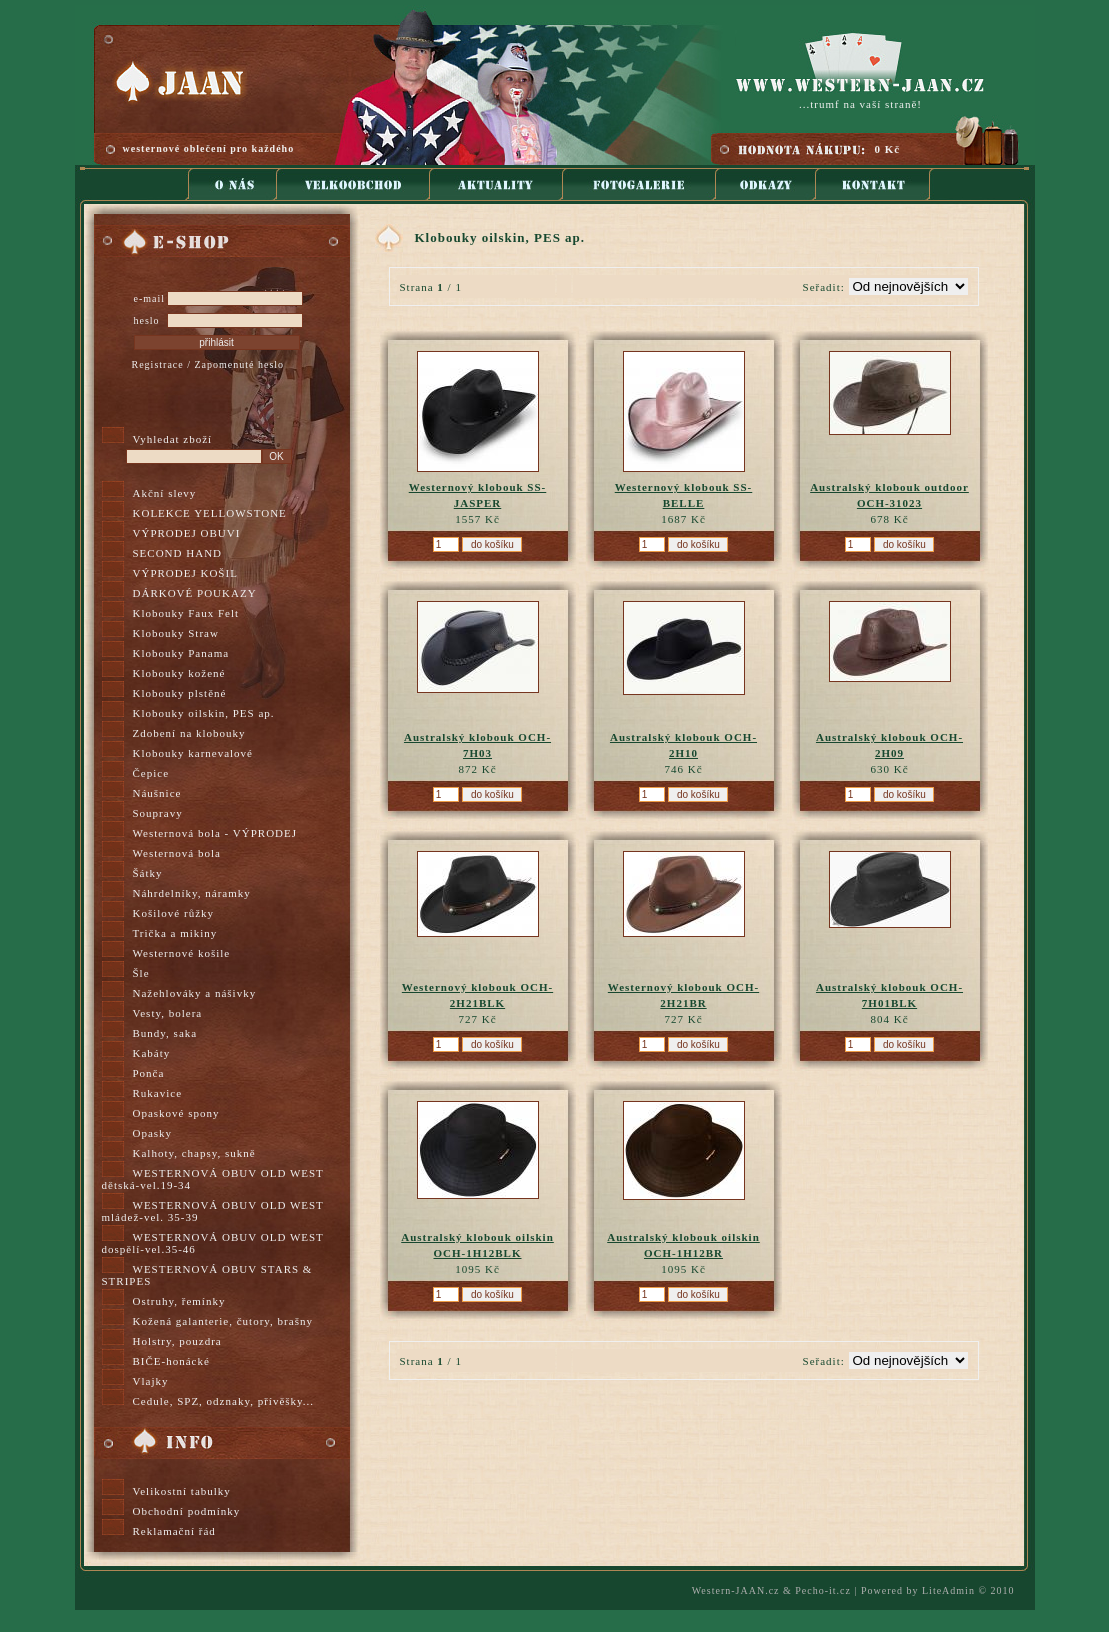 This screenshot has height=1632, width=1109. I want to click on Košilové růžky, so click(174, 913).